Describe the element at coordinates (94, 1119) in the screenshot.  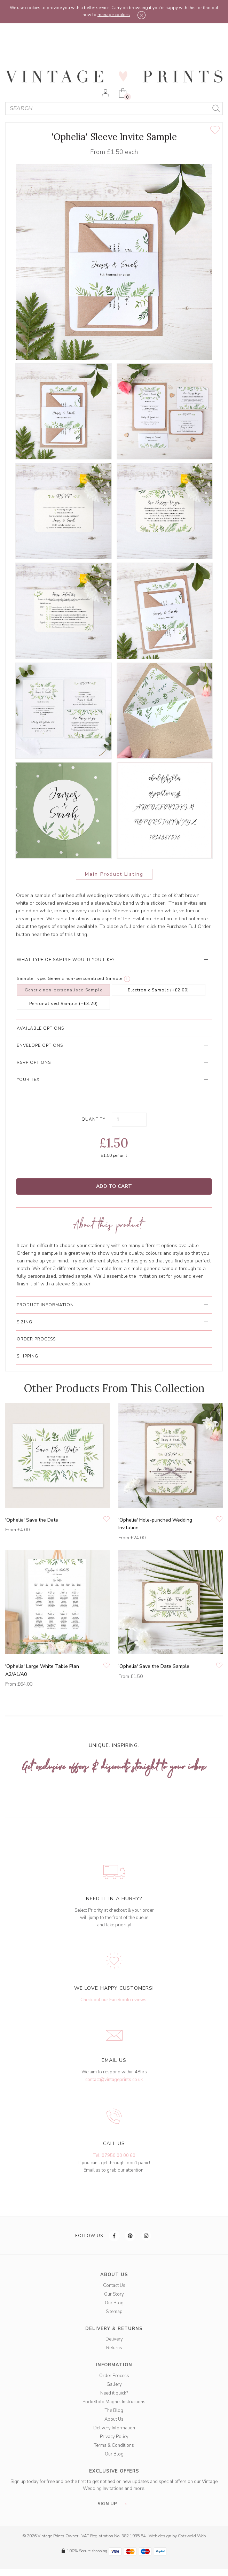
I see `Quantity:` at that location.